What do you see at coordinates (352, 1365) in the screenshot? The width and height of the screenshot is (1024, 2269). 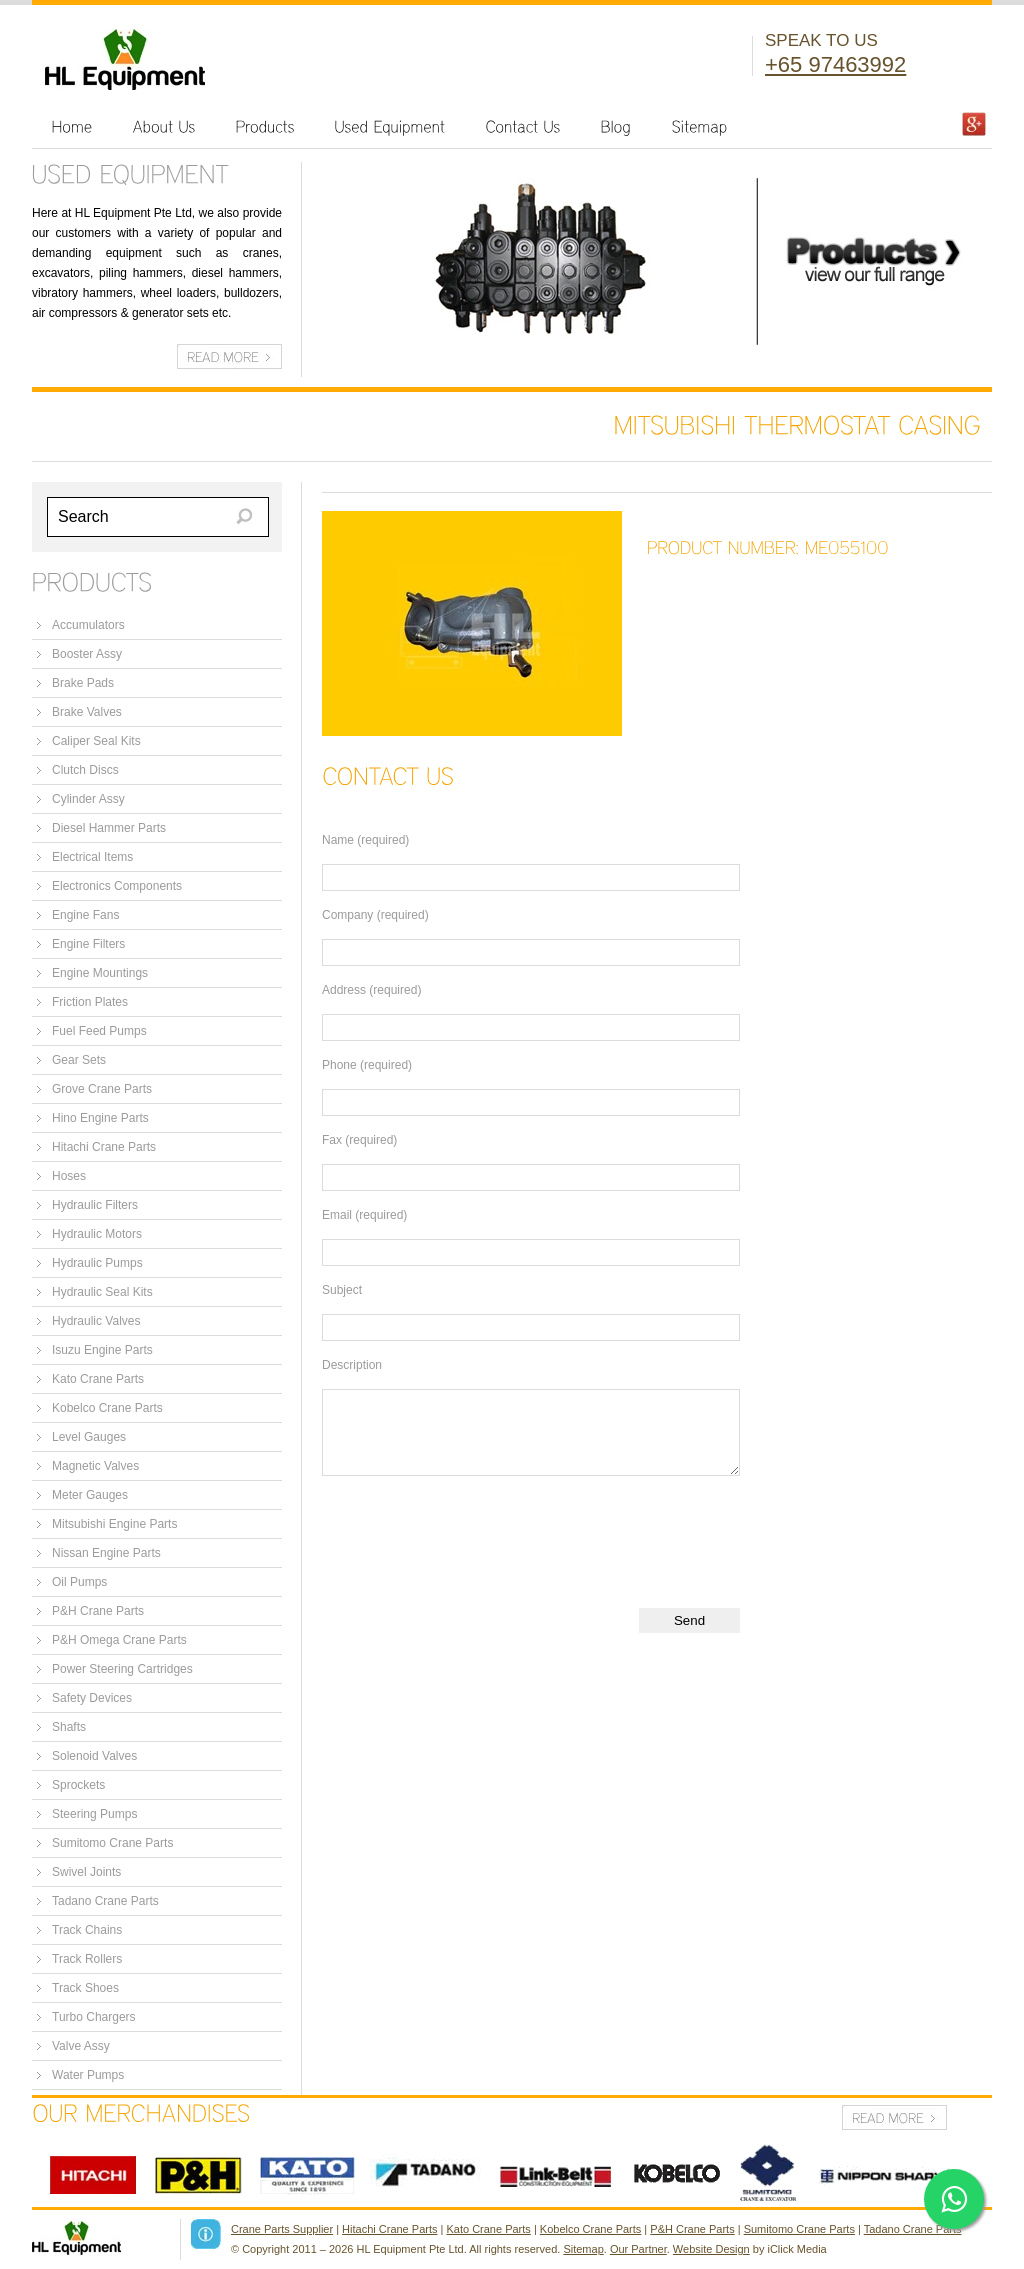 I see `Description` at bounding box center [352, 1365].